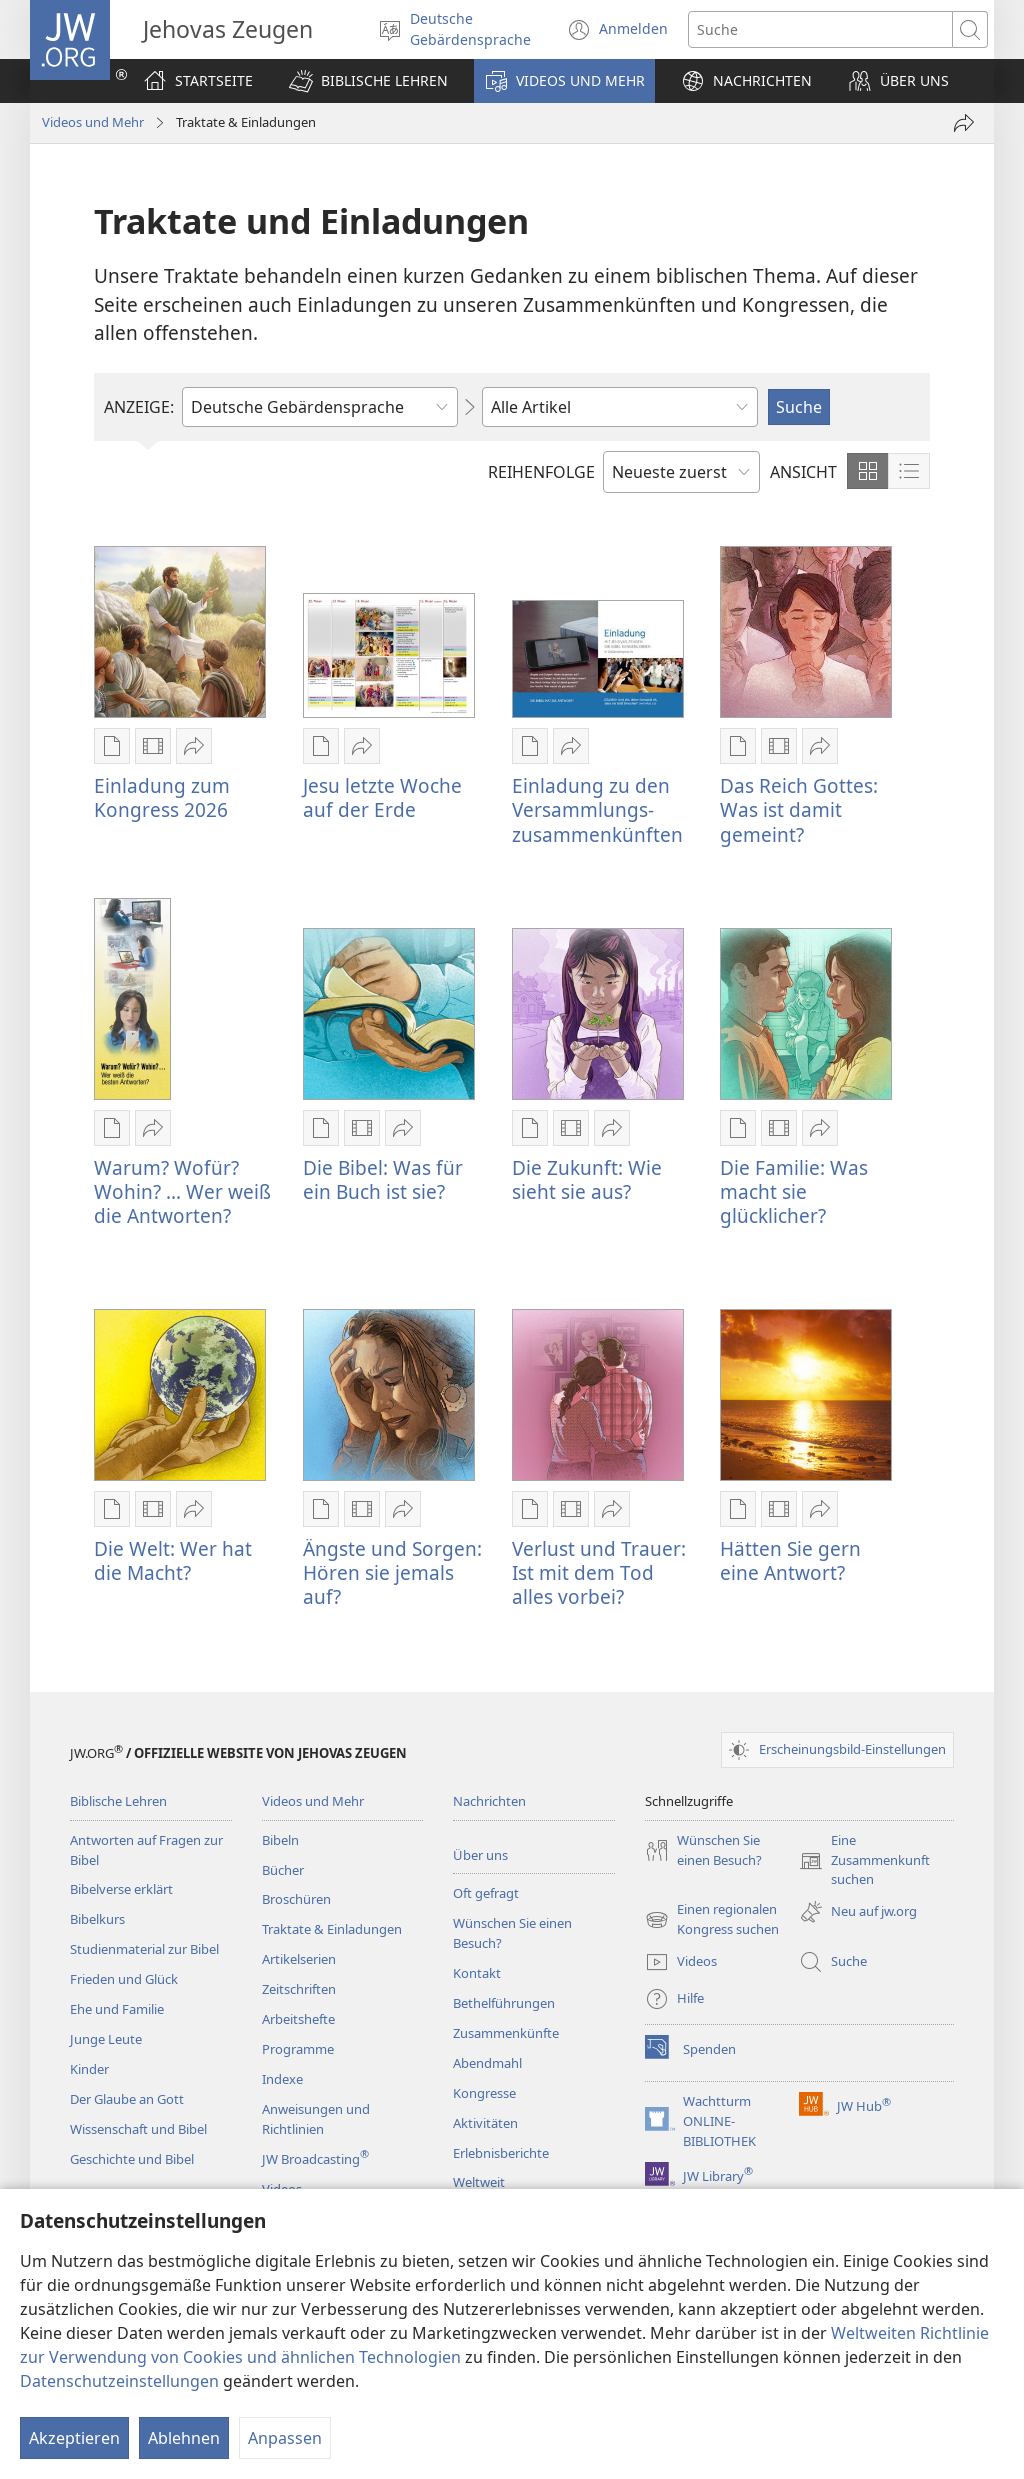  What do you see at coordinates (283, 1870) in the screenshot?
I see `Bücher` at bounding box center [283, 1870].